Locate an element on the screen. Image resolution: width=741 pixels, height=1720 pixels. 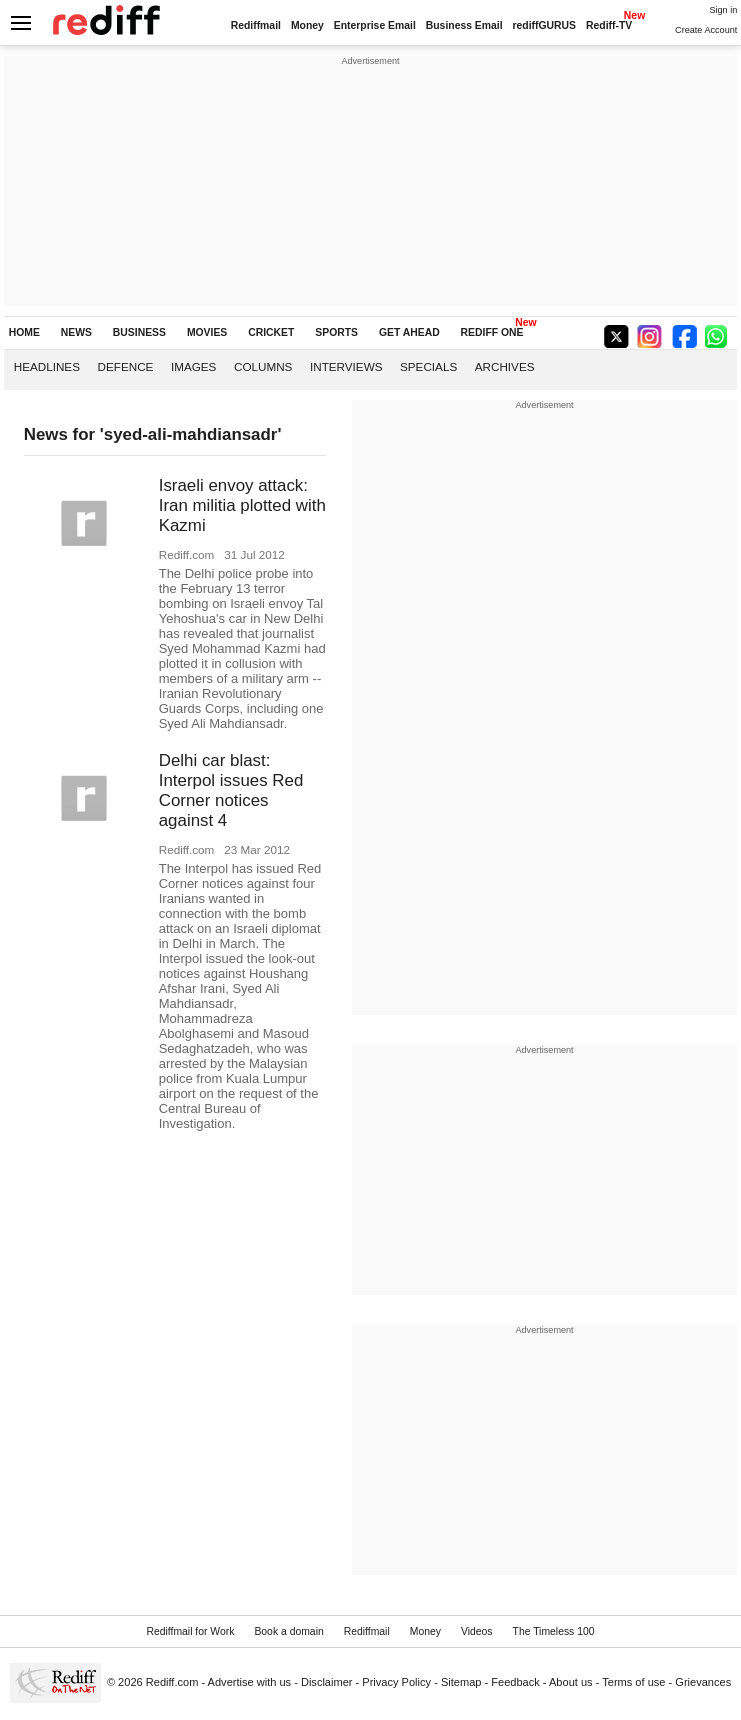
Business Email is located at coordinates (464, 25).